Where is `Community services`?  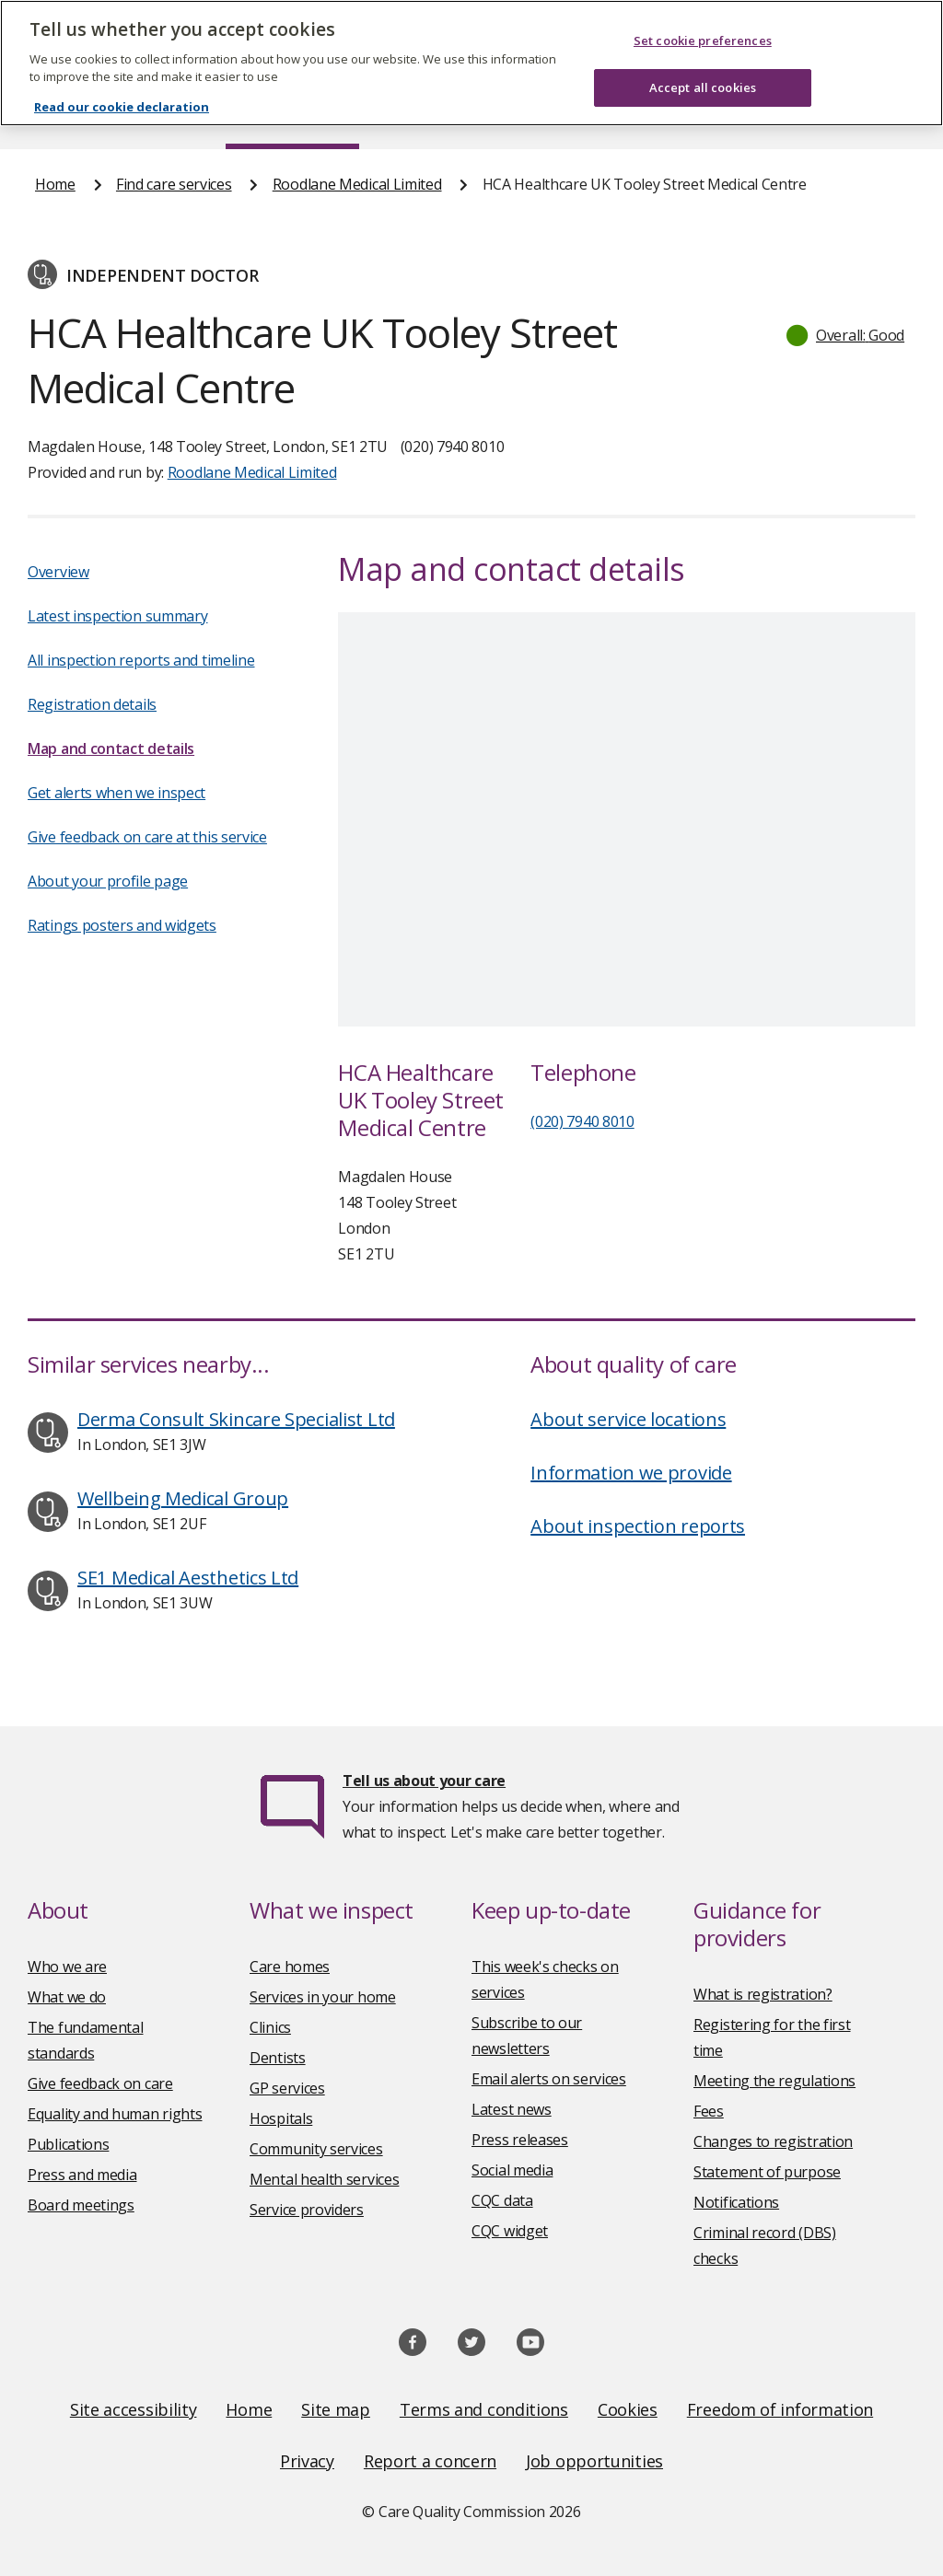 Community services is located at coordinates (316, 2149).